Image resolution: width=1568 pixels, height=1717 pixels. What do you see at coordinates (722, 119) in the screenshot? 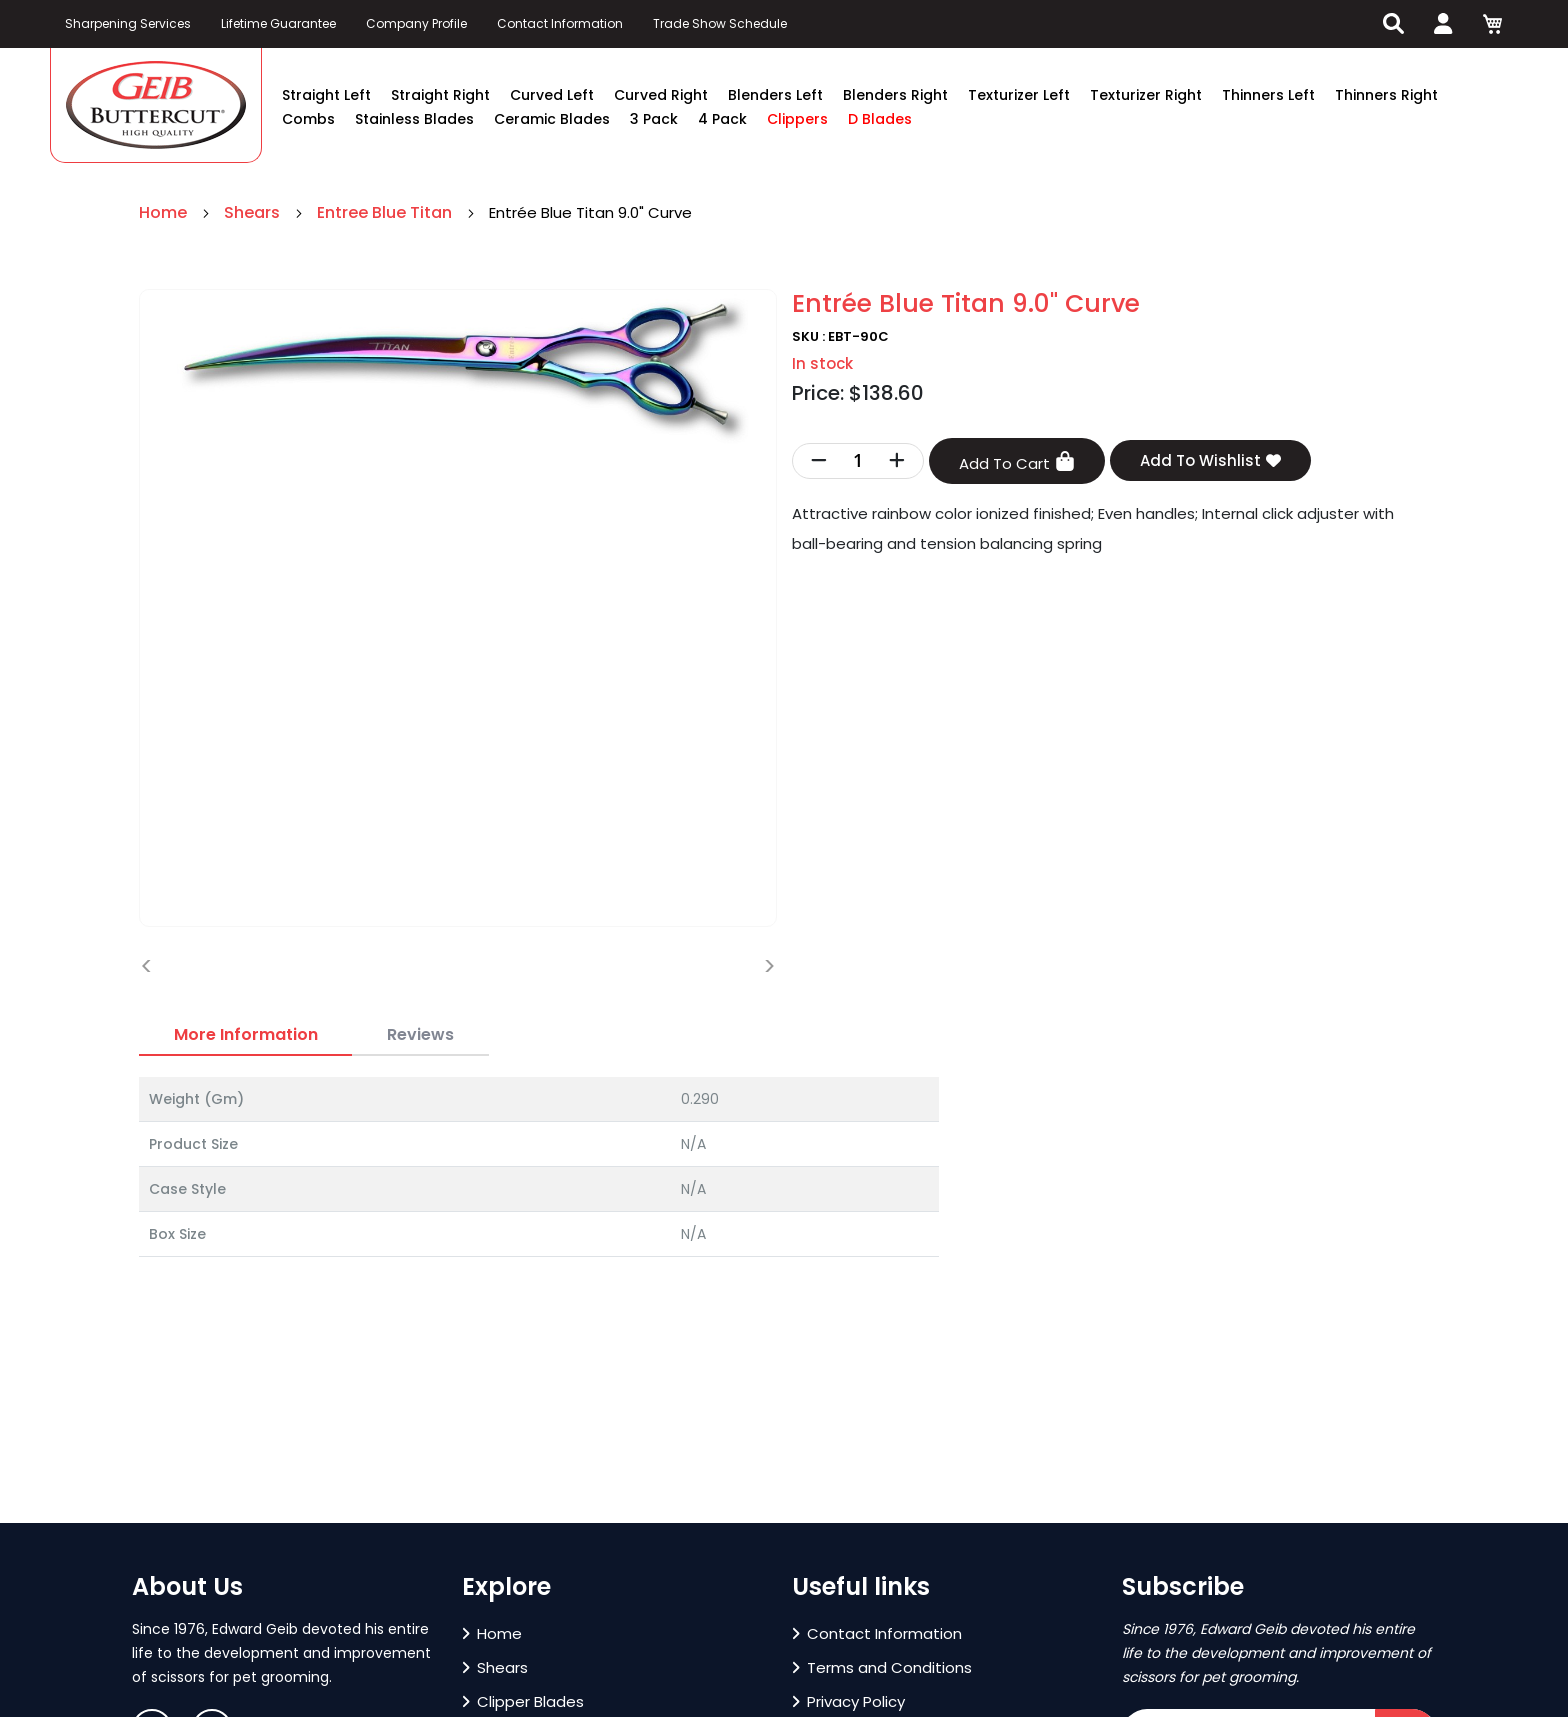
I see `4 Pack` at bounding box center [722, 119].